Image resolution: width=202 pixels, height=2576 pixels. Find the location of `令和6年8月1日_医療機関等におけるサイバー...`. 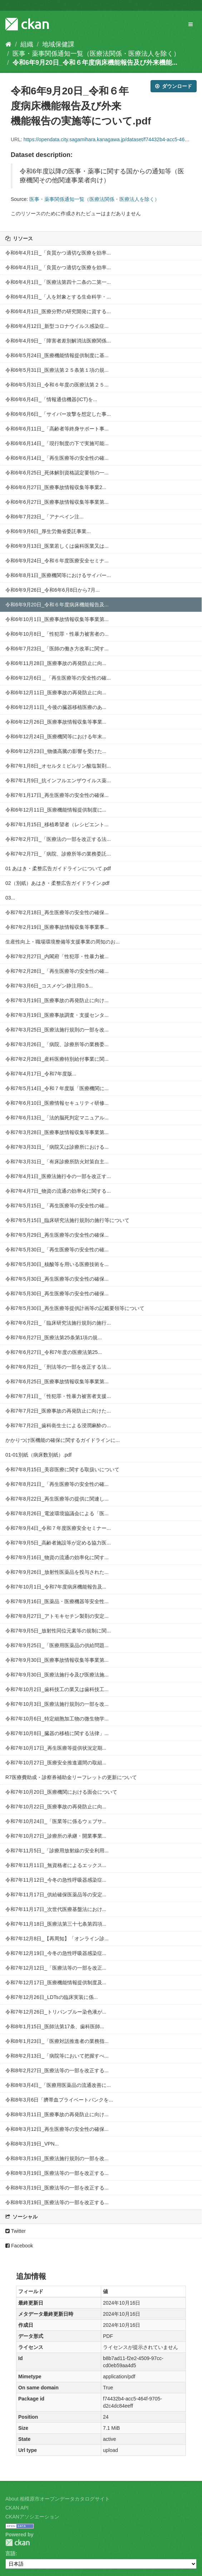

令和6年8月1日_医療機関等におけるサイバー... is located at coordinates (58, 575).